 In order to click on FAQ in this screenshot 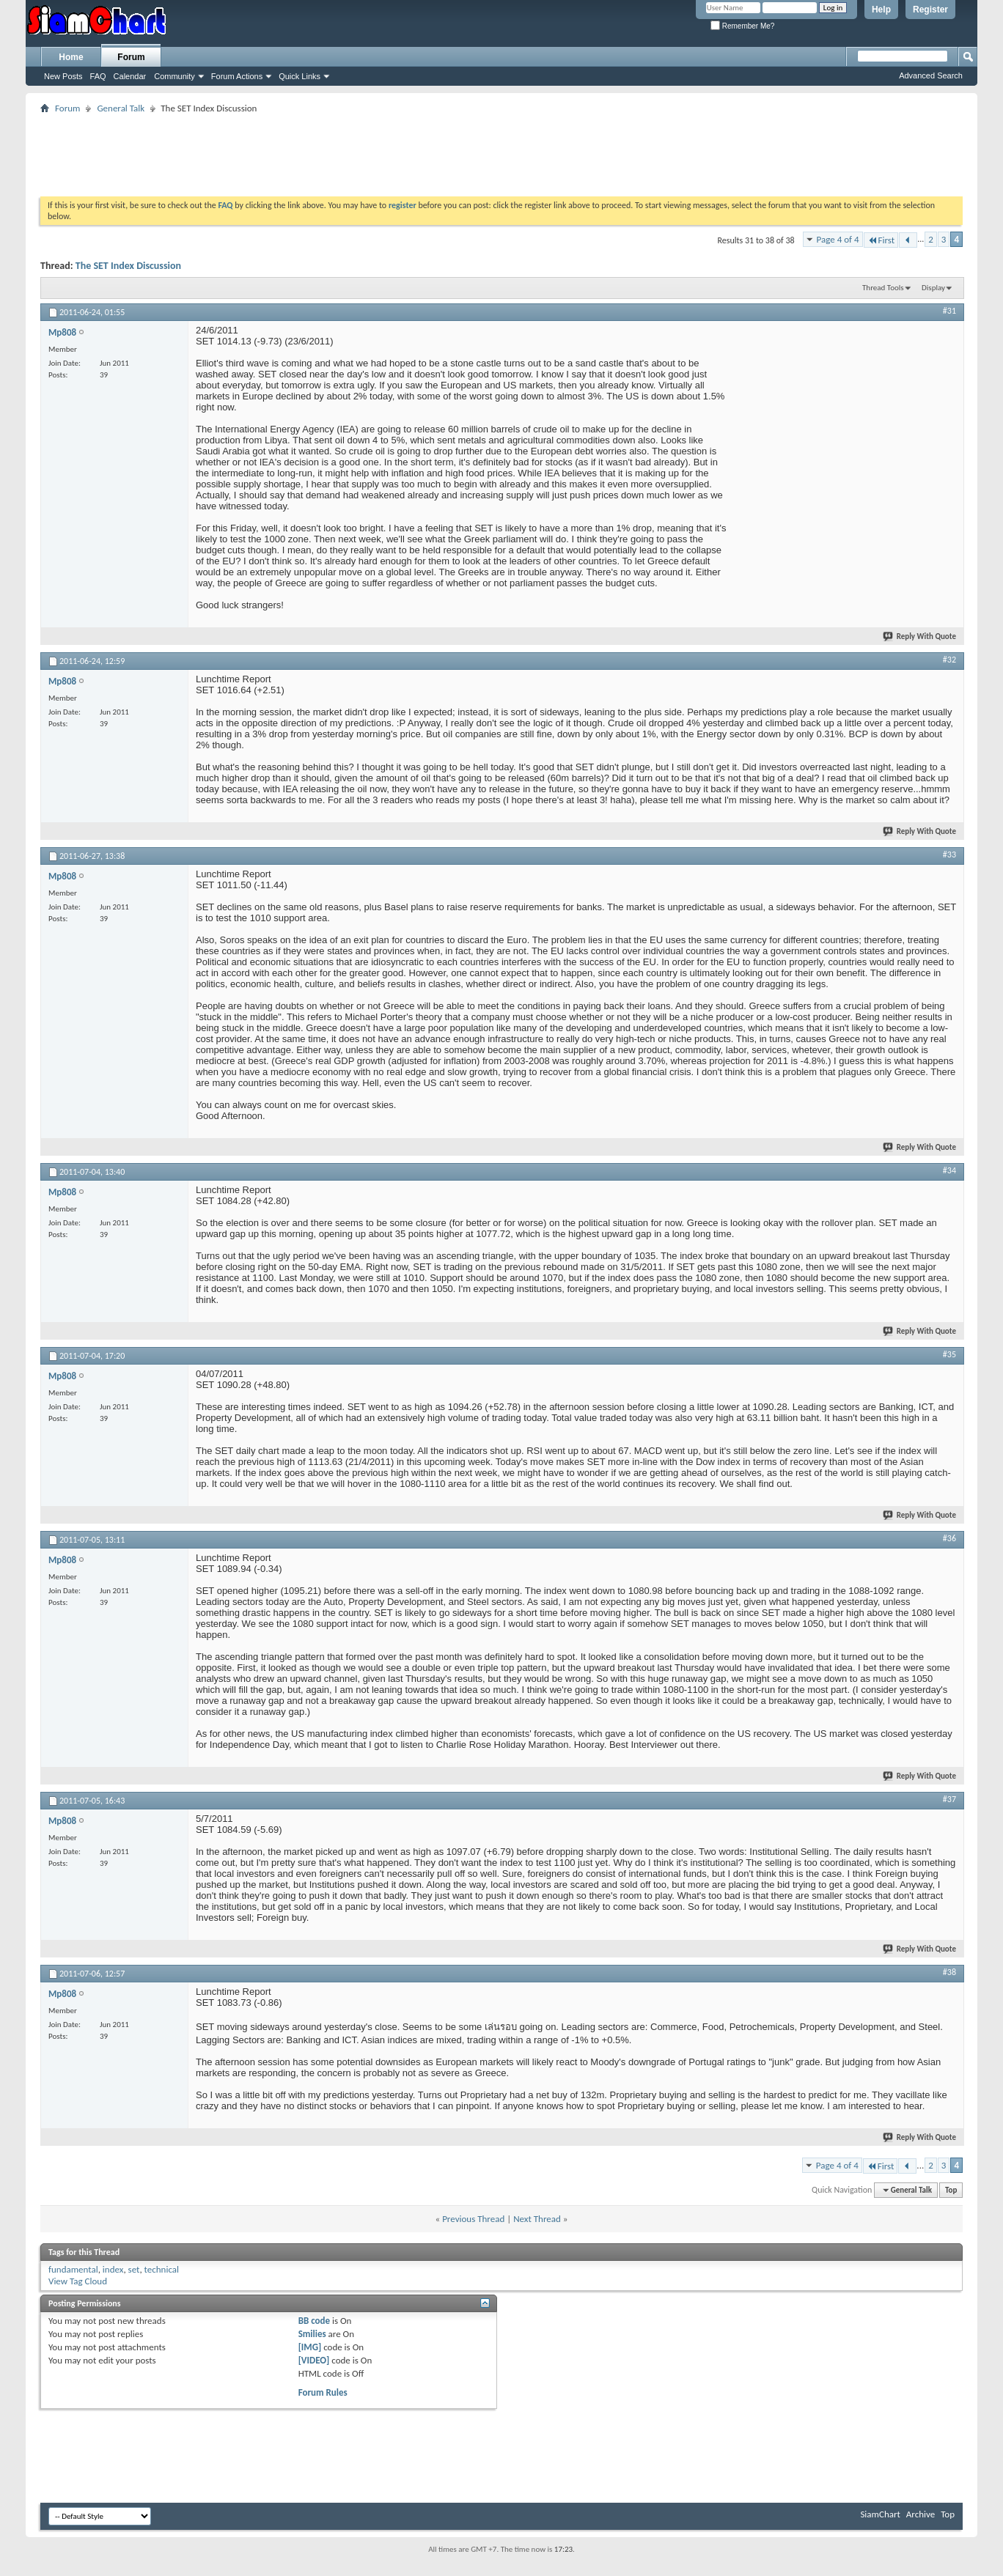, I will do `click(98, 76)`.